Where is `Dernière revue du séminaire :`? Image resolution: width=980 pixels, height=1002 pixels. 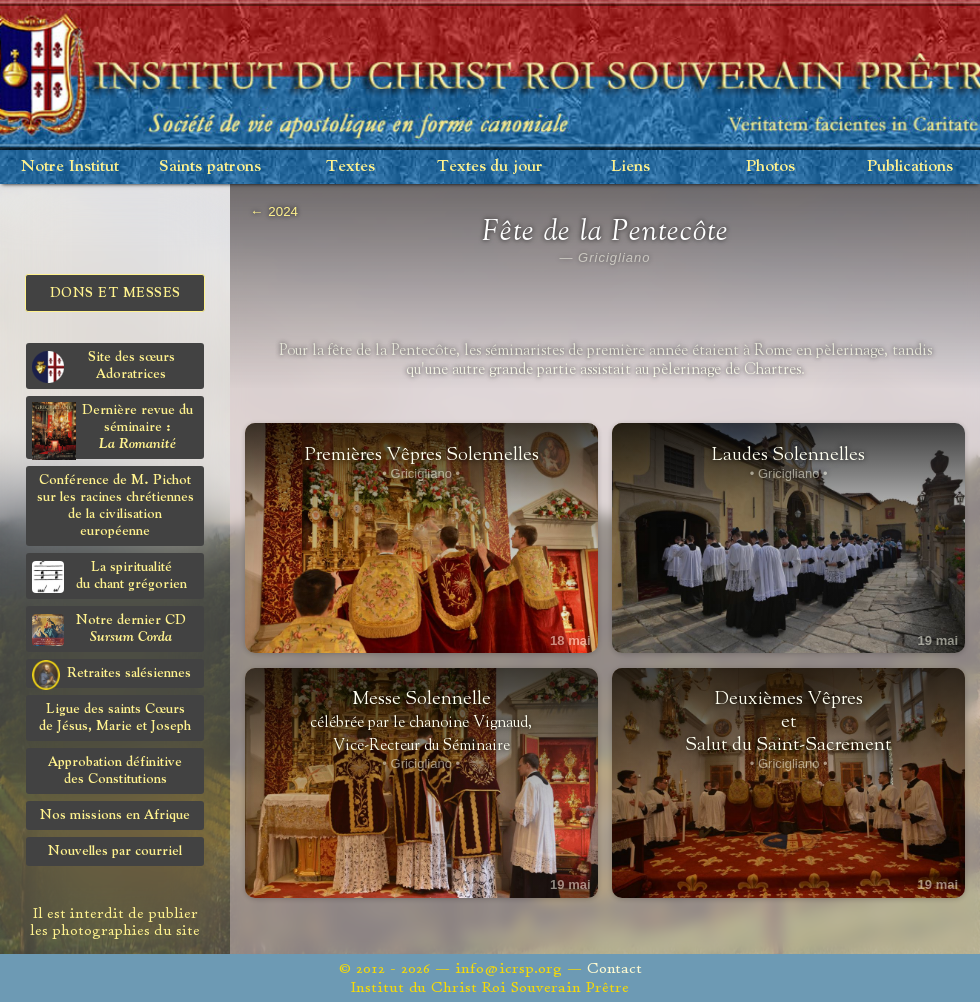
Dernière revue du séminaire : is located at coordinates (112, 430).